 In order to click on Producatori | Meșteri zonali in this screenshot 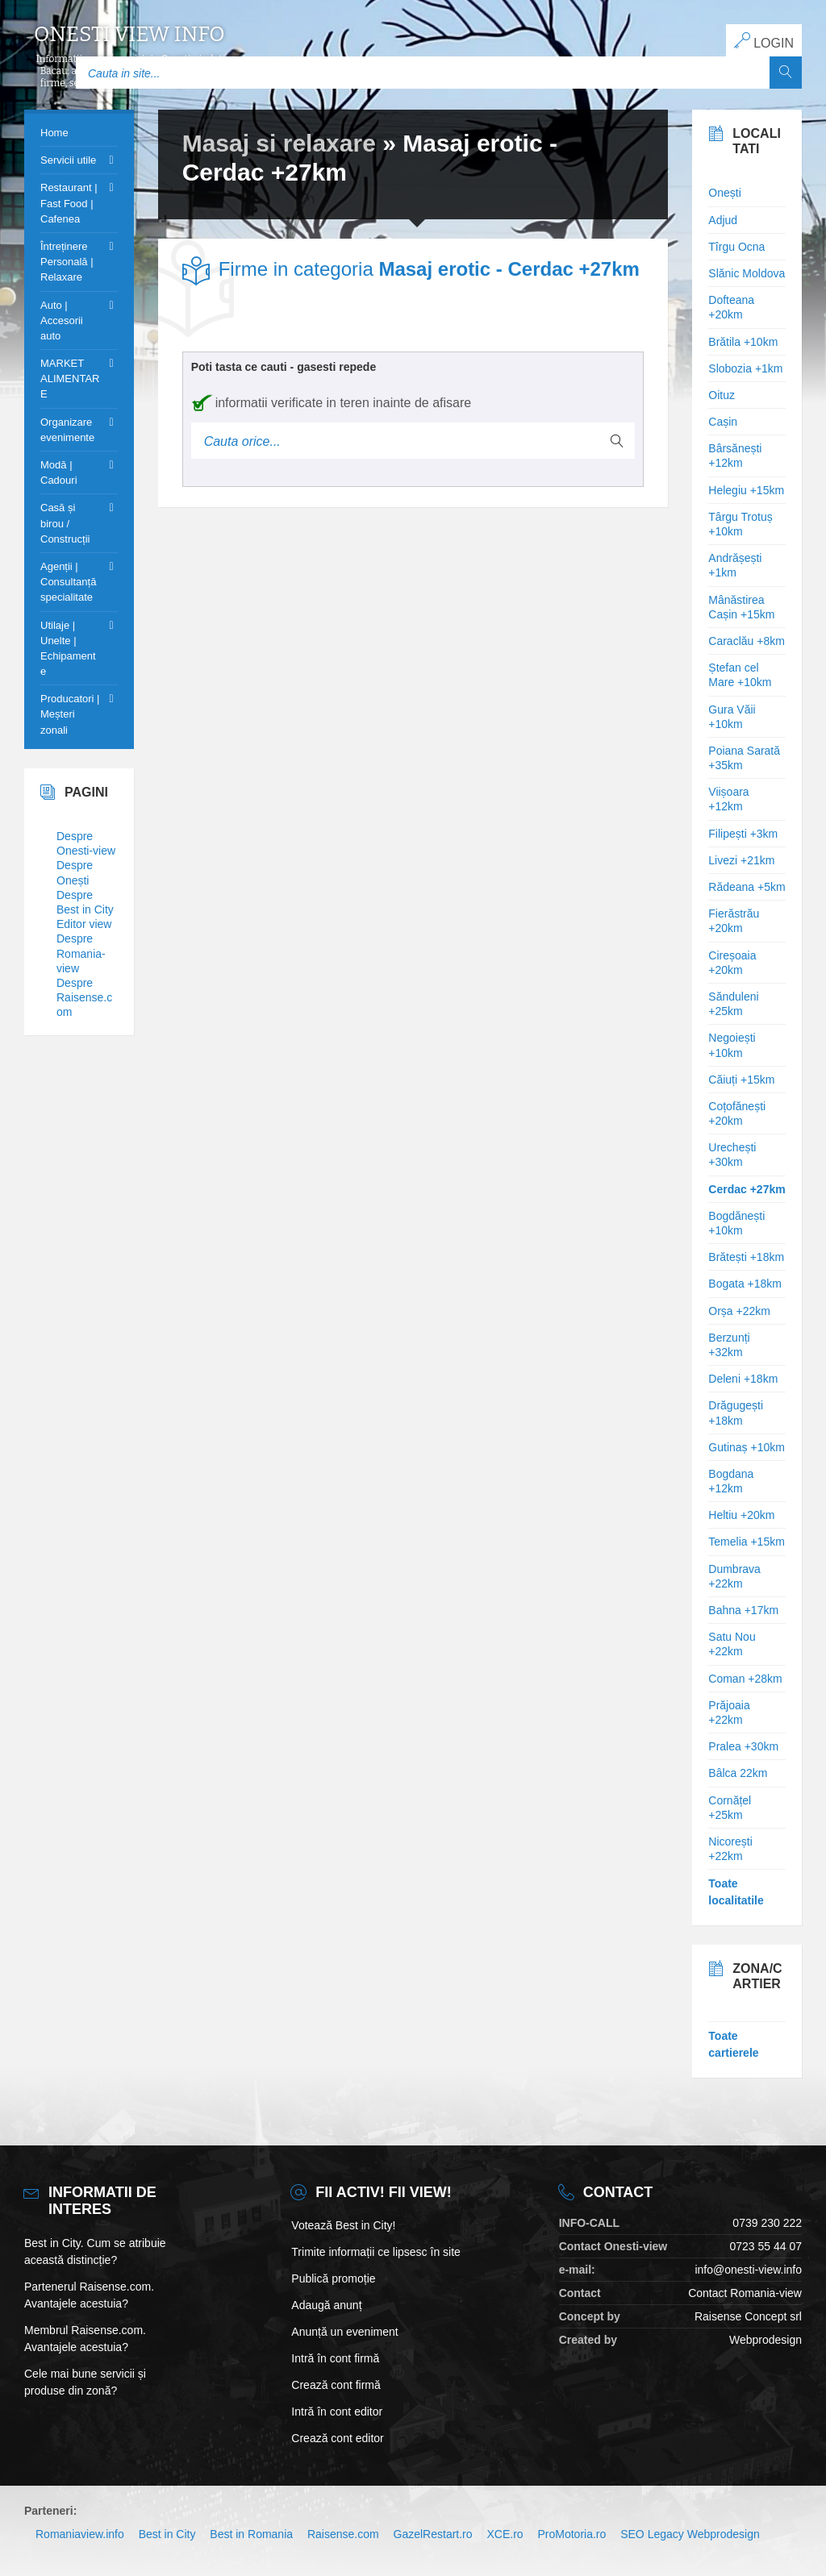, I will do `click(69, 714)`.